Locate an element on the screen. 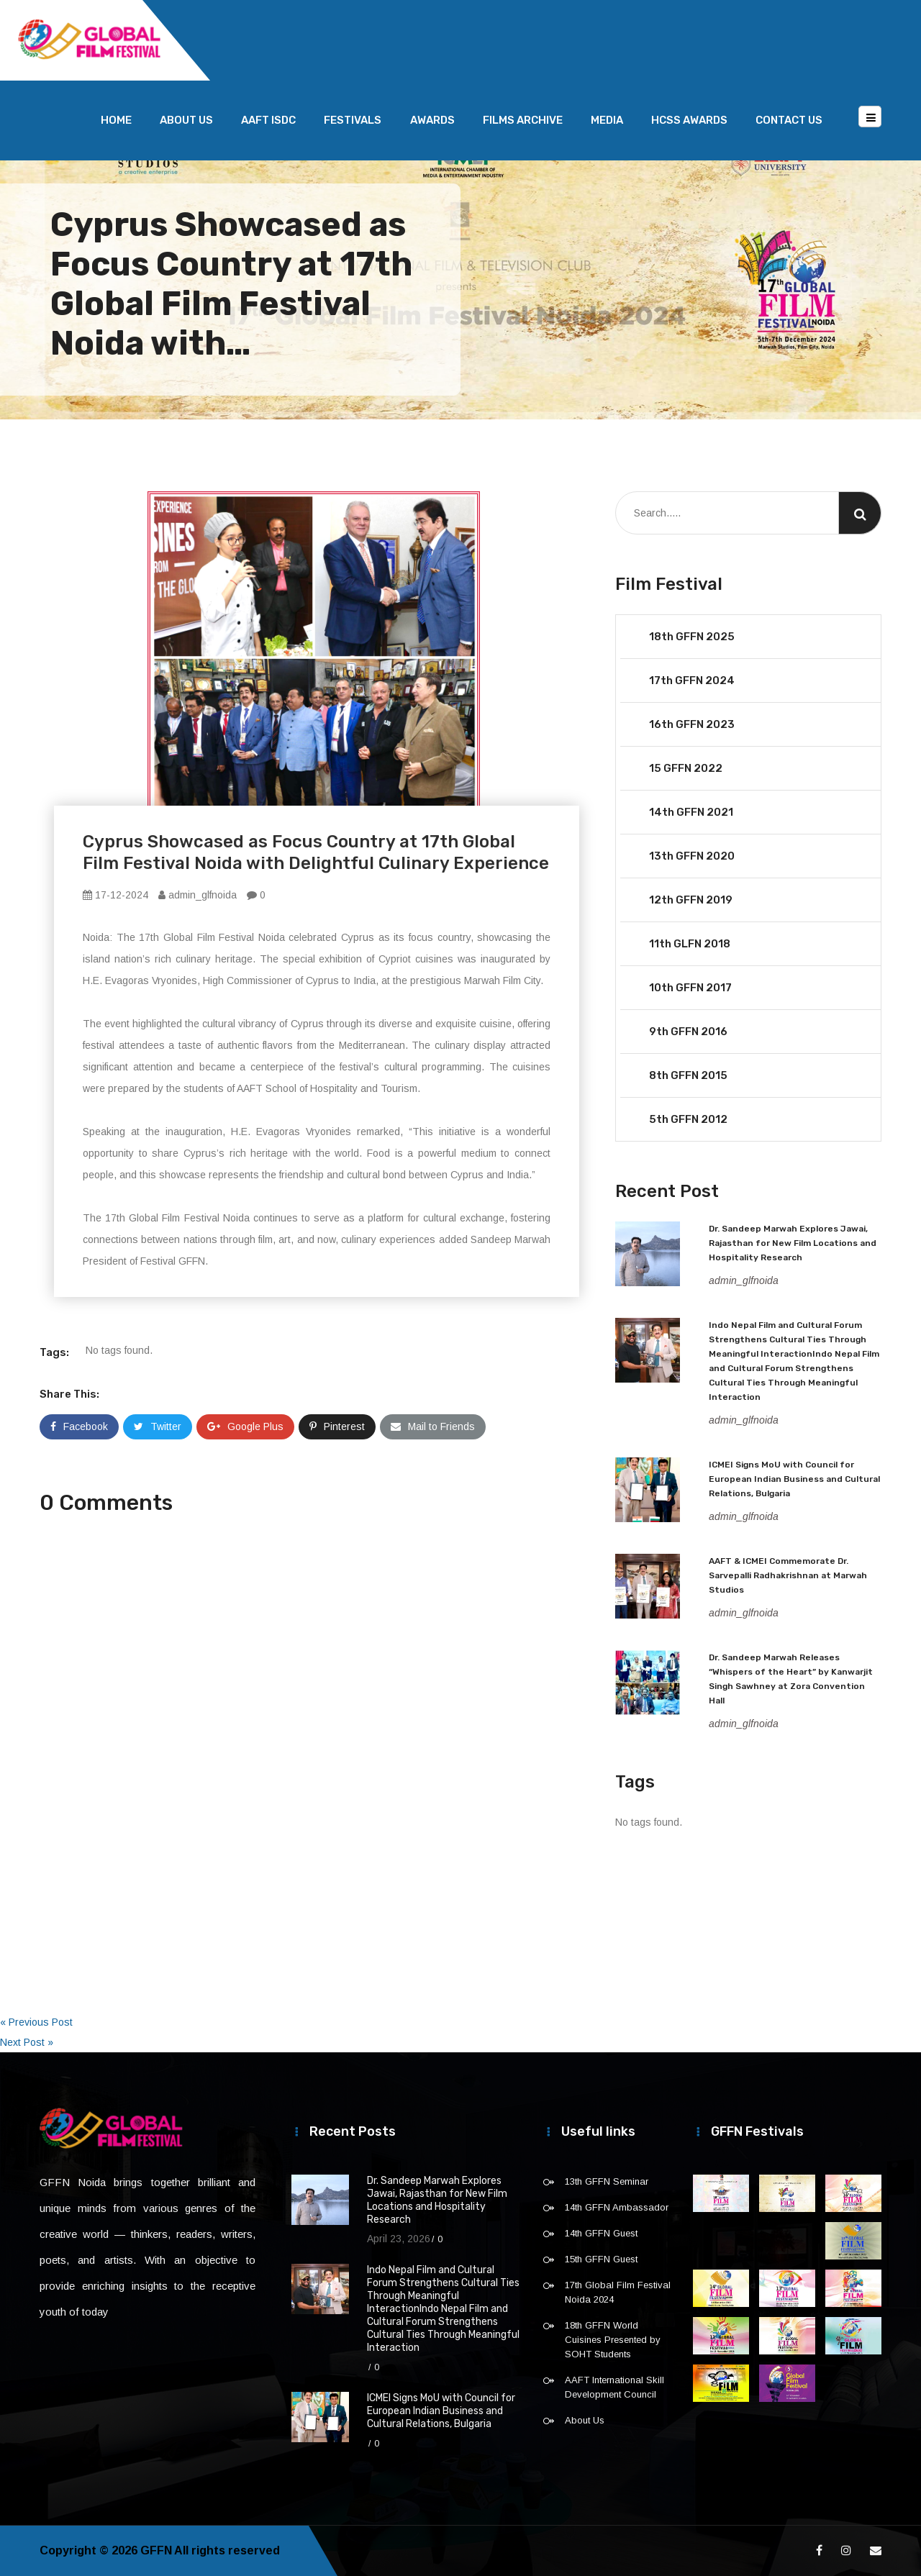 This screenshot has width=921, height=2576. Mail to Friends is located at coordinates (433, 1426).